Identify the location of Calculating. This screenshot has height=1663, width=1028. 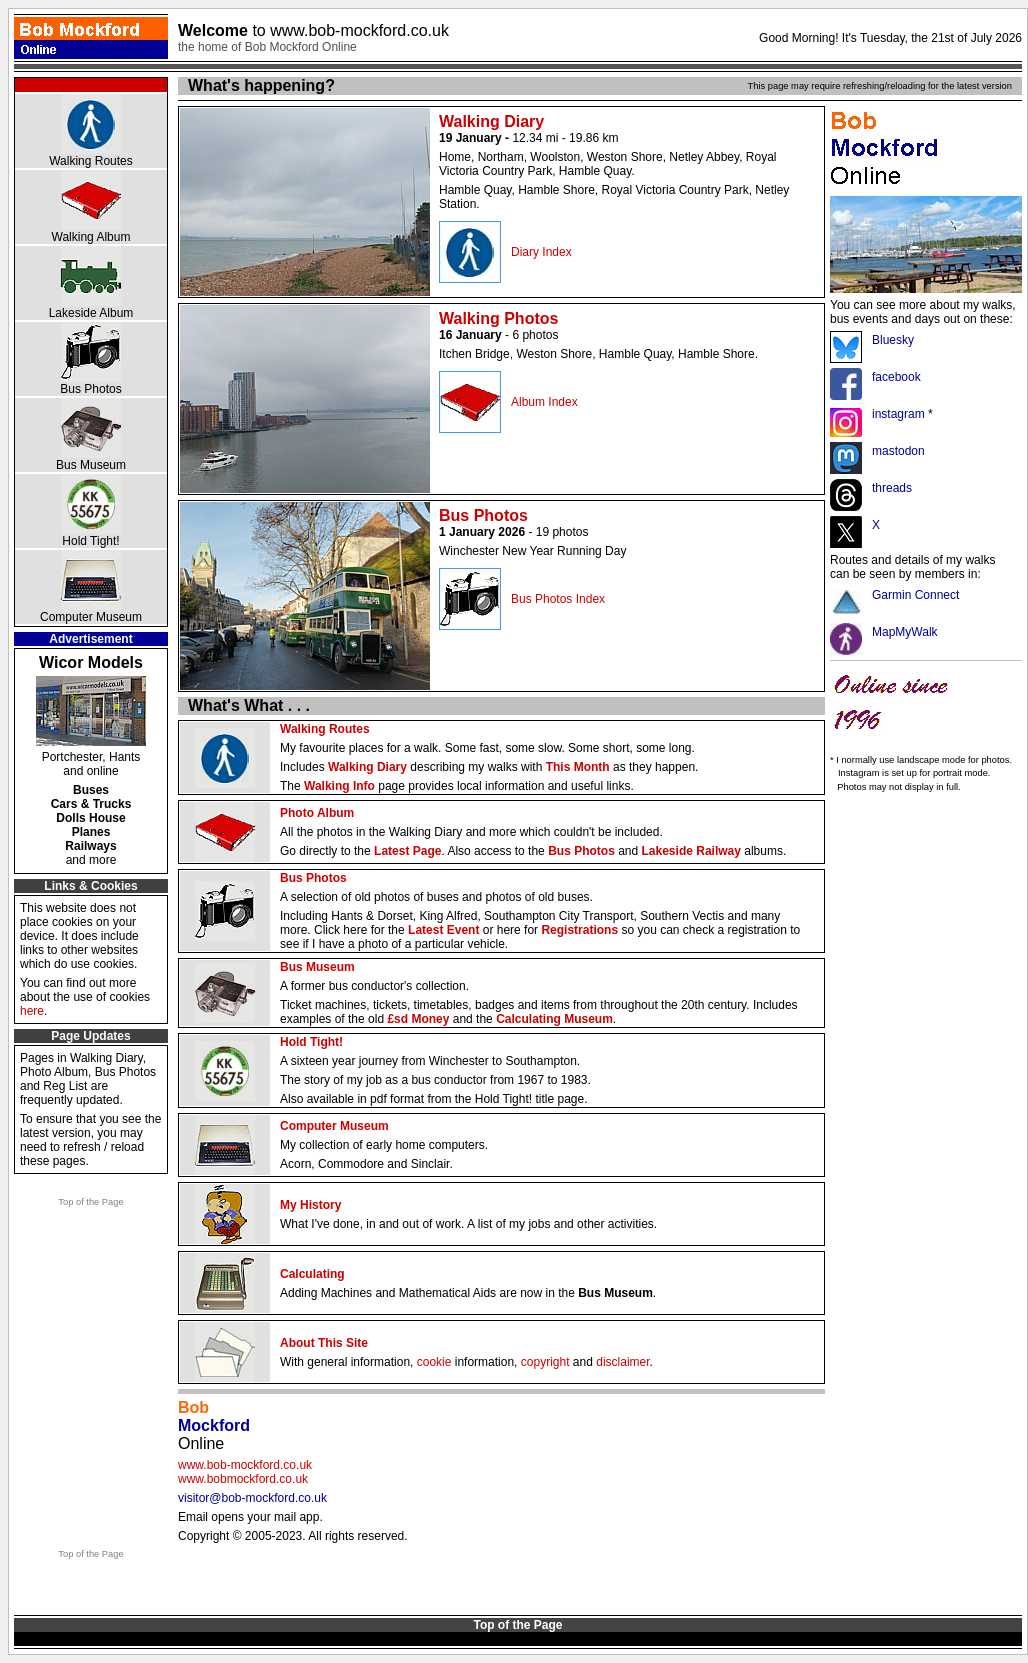
(312, 1274).